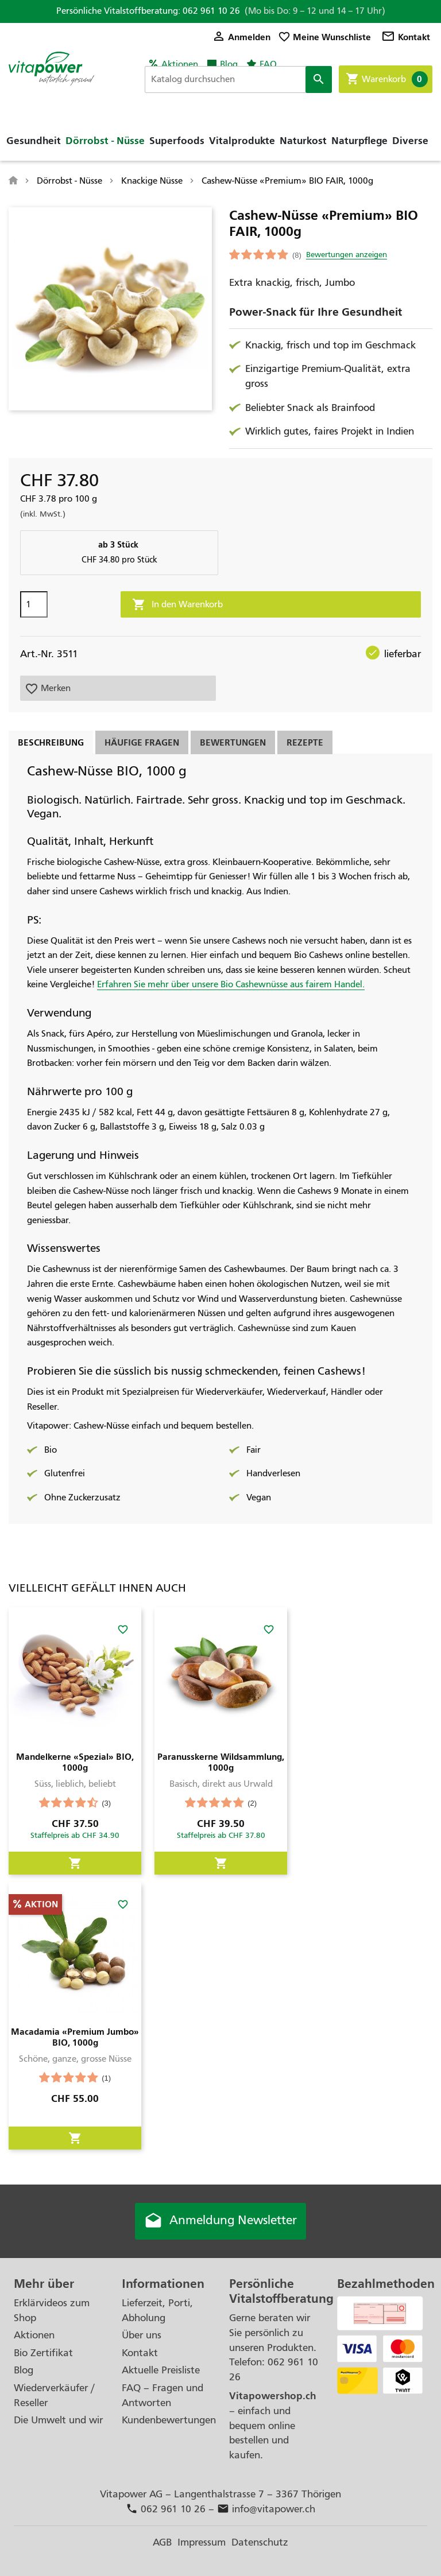 Image resolution: width=441 pixels, height=2576 pixels. Describe the element at coordinates (34, 604) in the screenshot. I see `[Menge]` at that location.